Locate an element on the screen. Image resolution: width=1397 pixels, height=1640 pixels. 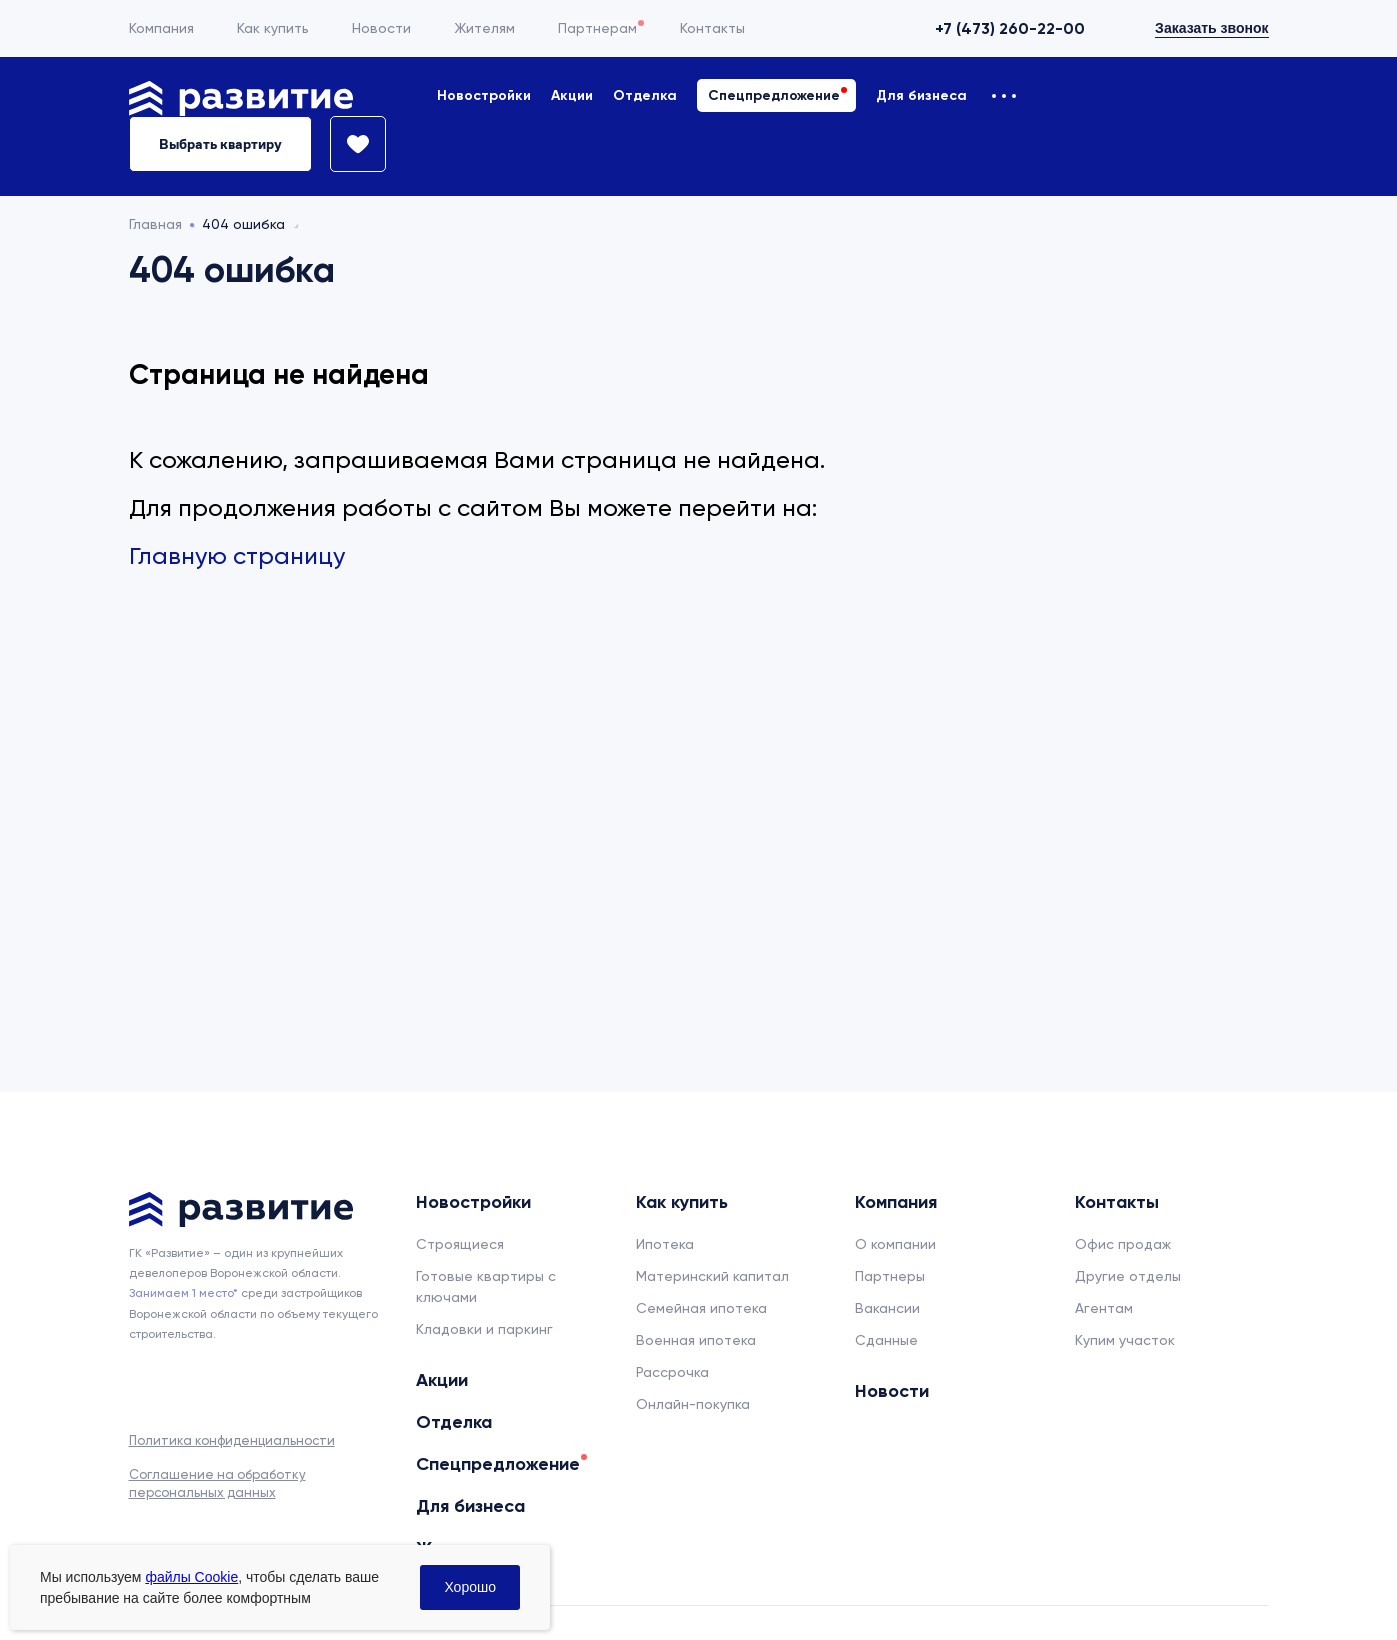
Новостройки is located at coordinates (484, 95).